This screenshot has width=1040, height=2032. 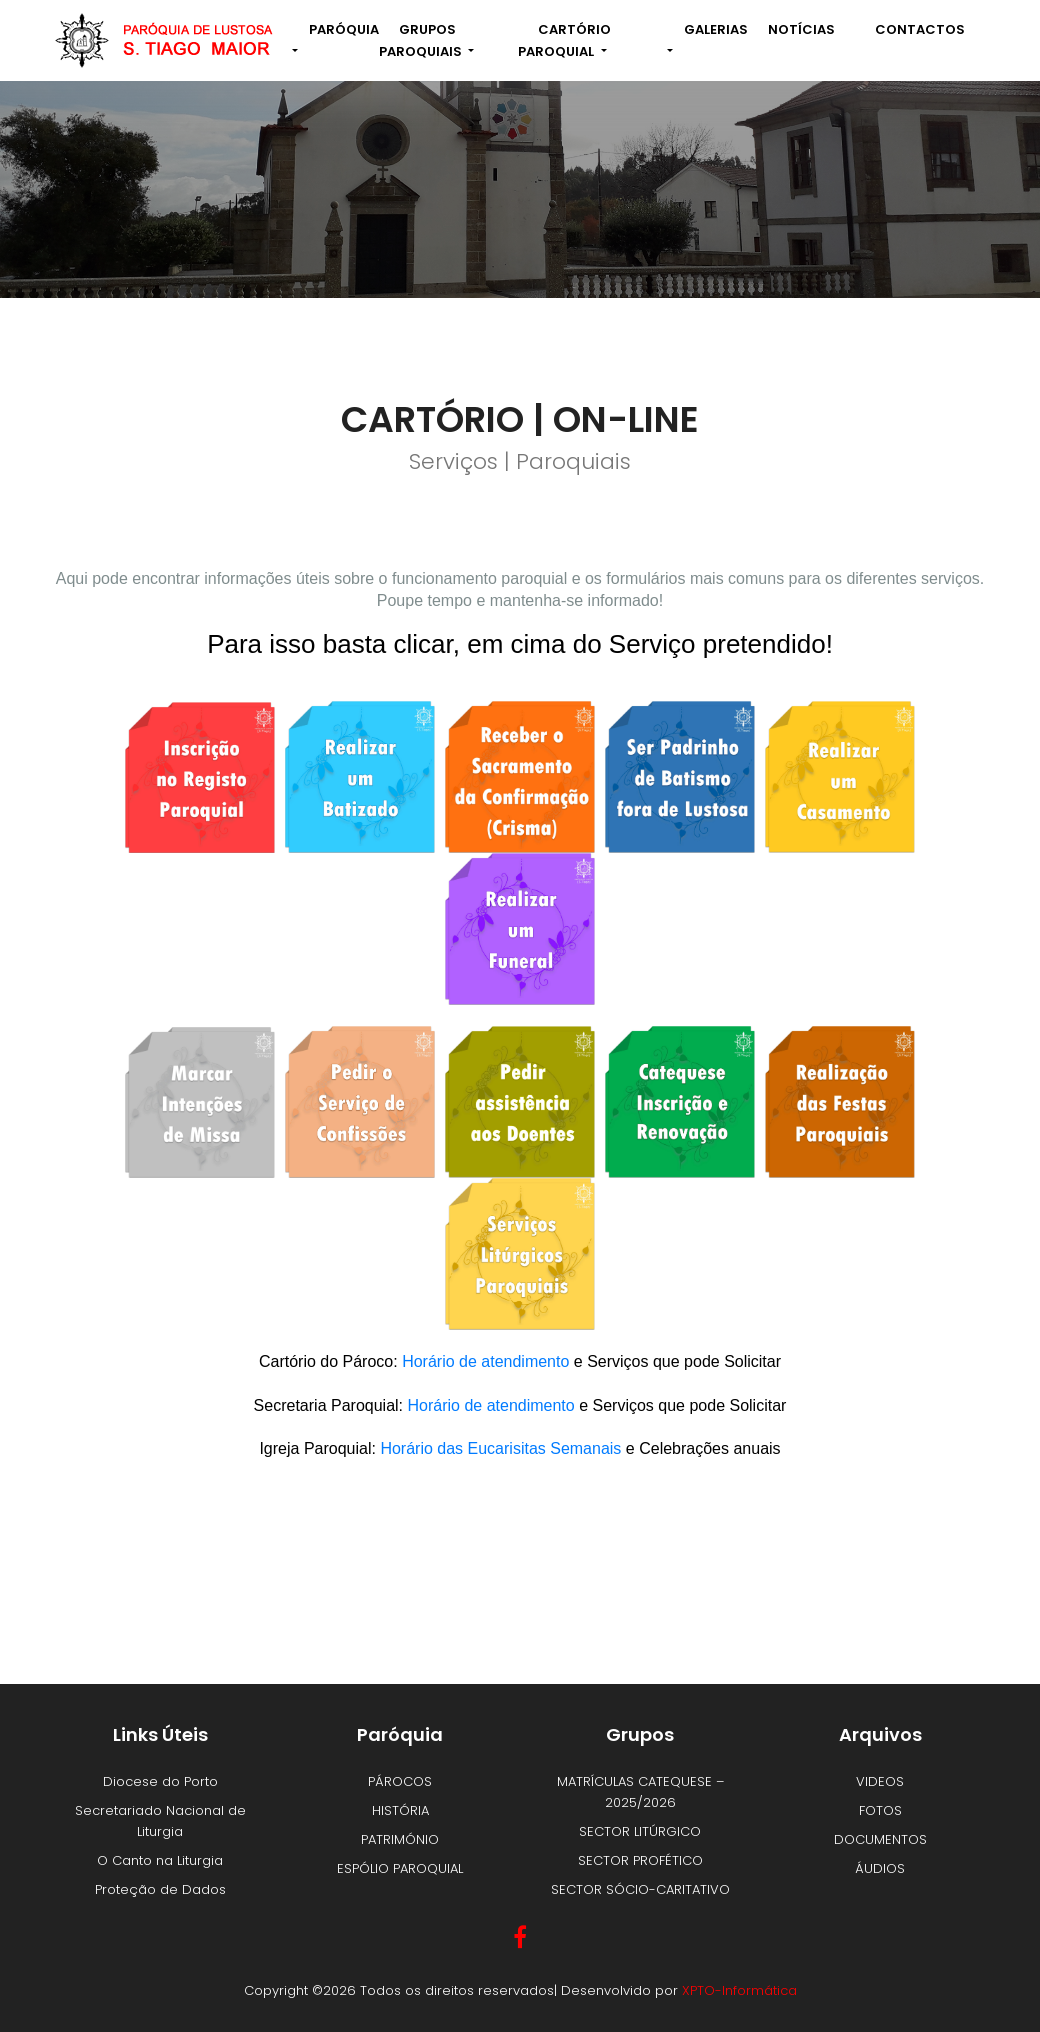 I want to click on Proteção de Dados, so click(x=160, y=1889).